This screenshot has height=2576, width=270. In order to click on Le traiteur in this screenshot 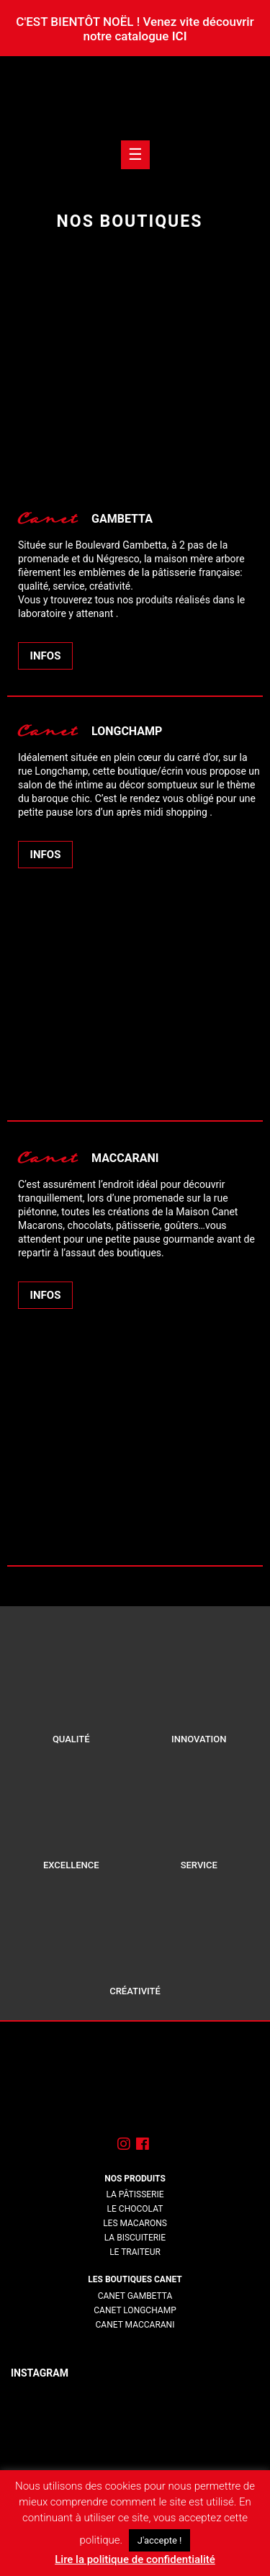, I will do `click(135, 2252)`.